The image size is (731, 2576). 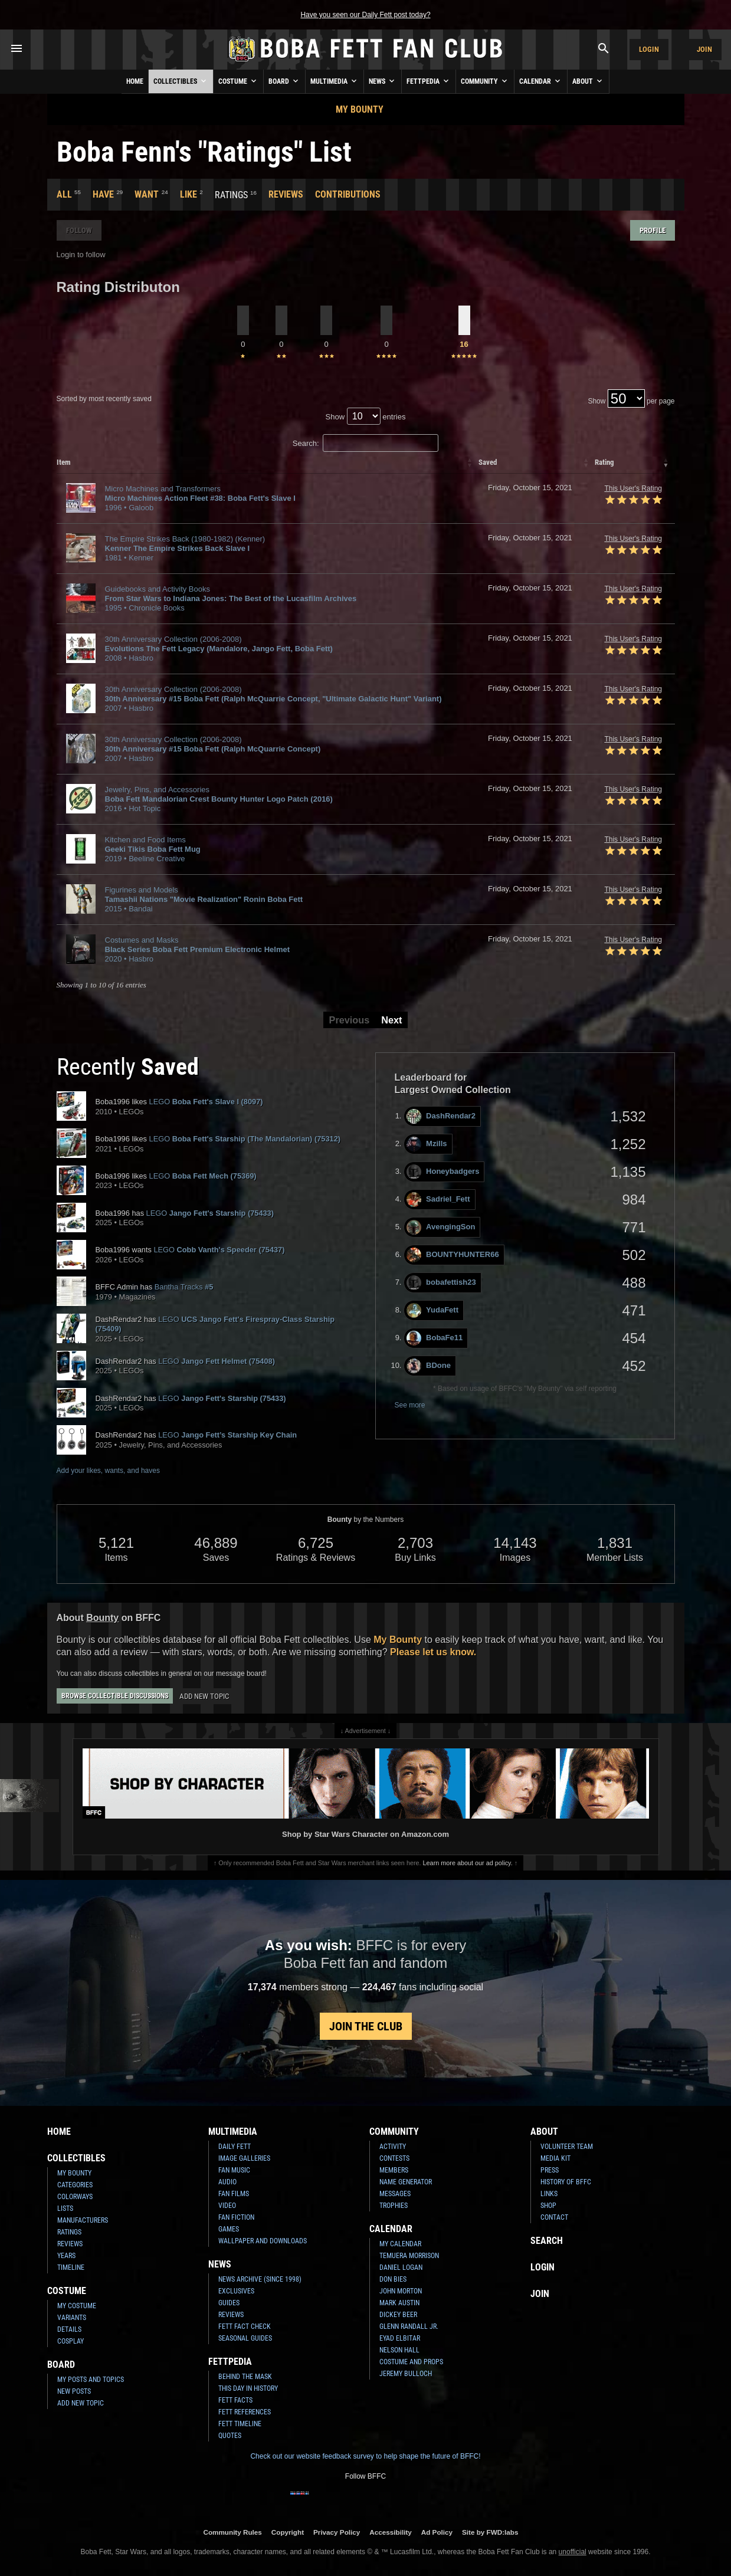 I want to click on Behind the Mask, so click(x=245, y=2376).